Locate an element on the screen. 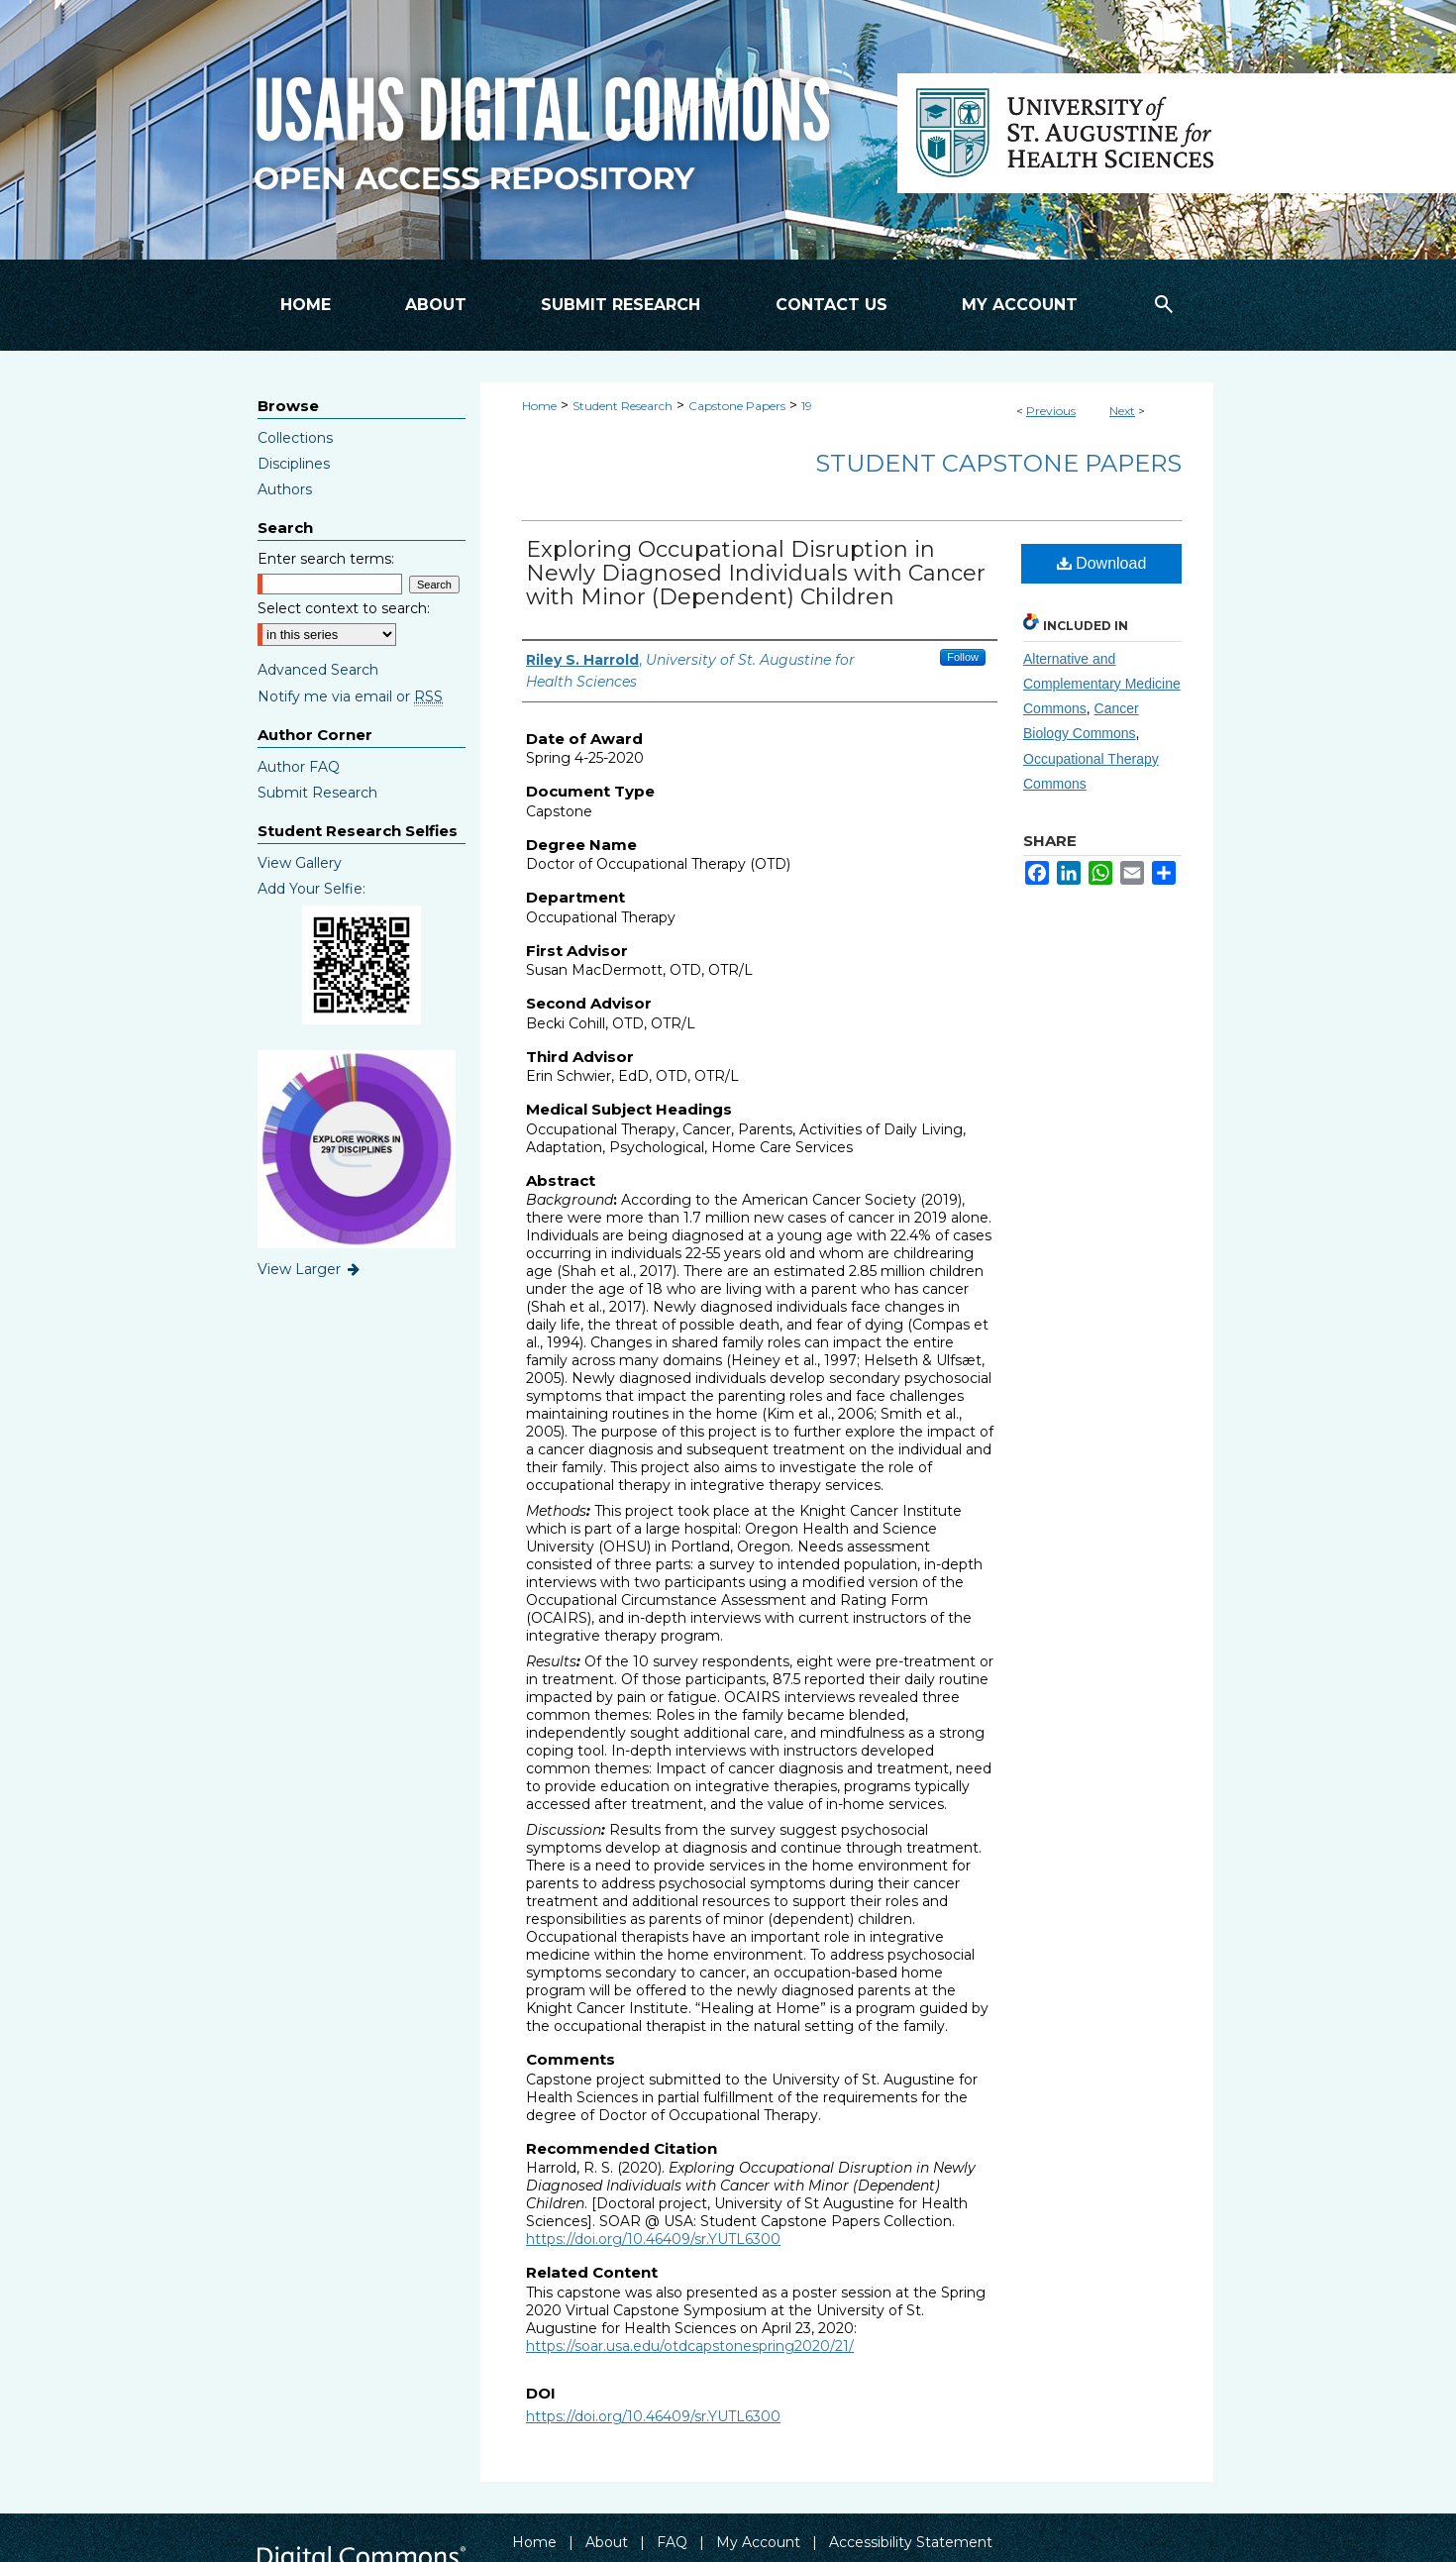 The height and width of the screenshot is (2562, 1456). About is located at coordinates (606, 2542).